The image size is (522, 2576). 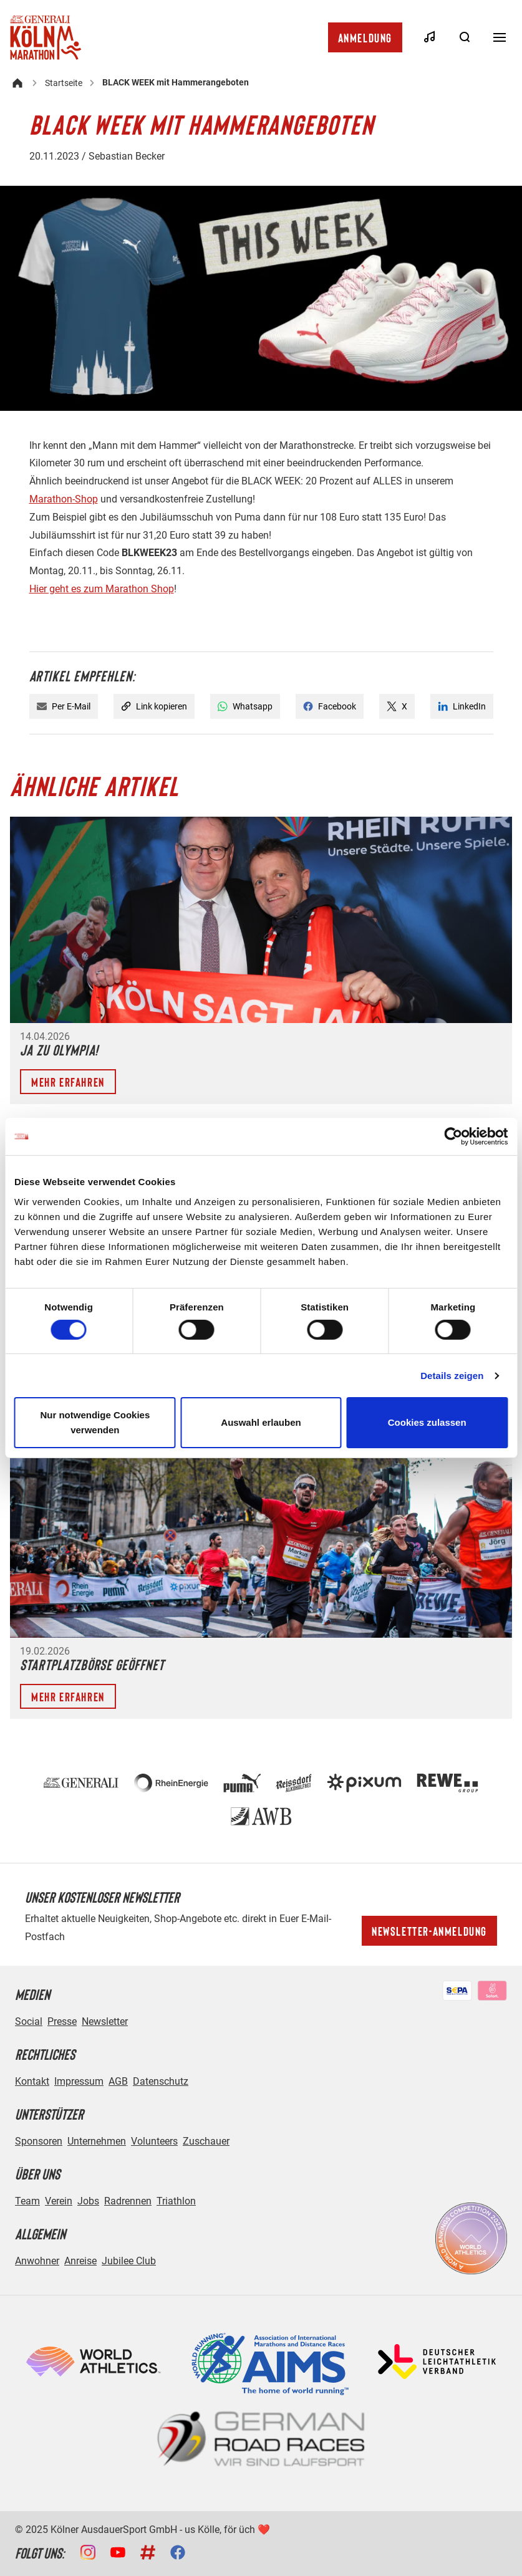 I want to click on Team, so click(x=27, y=2201).